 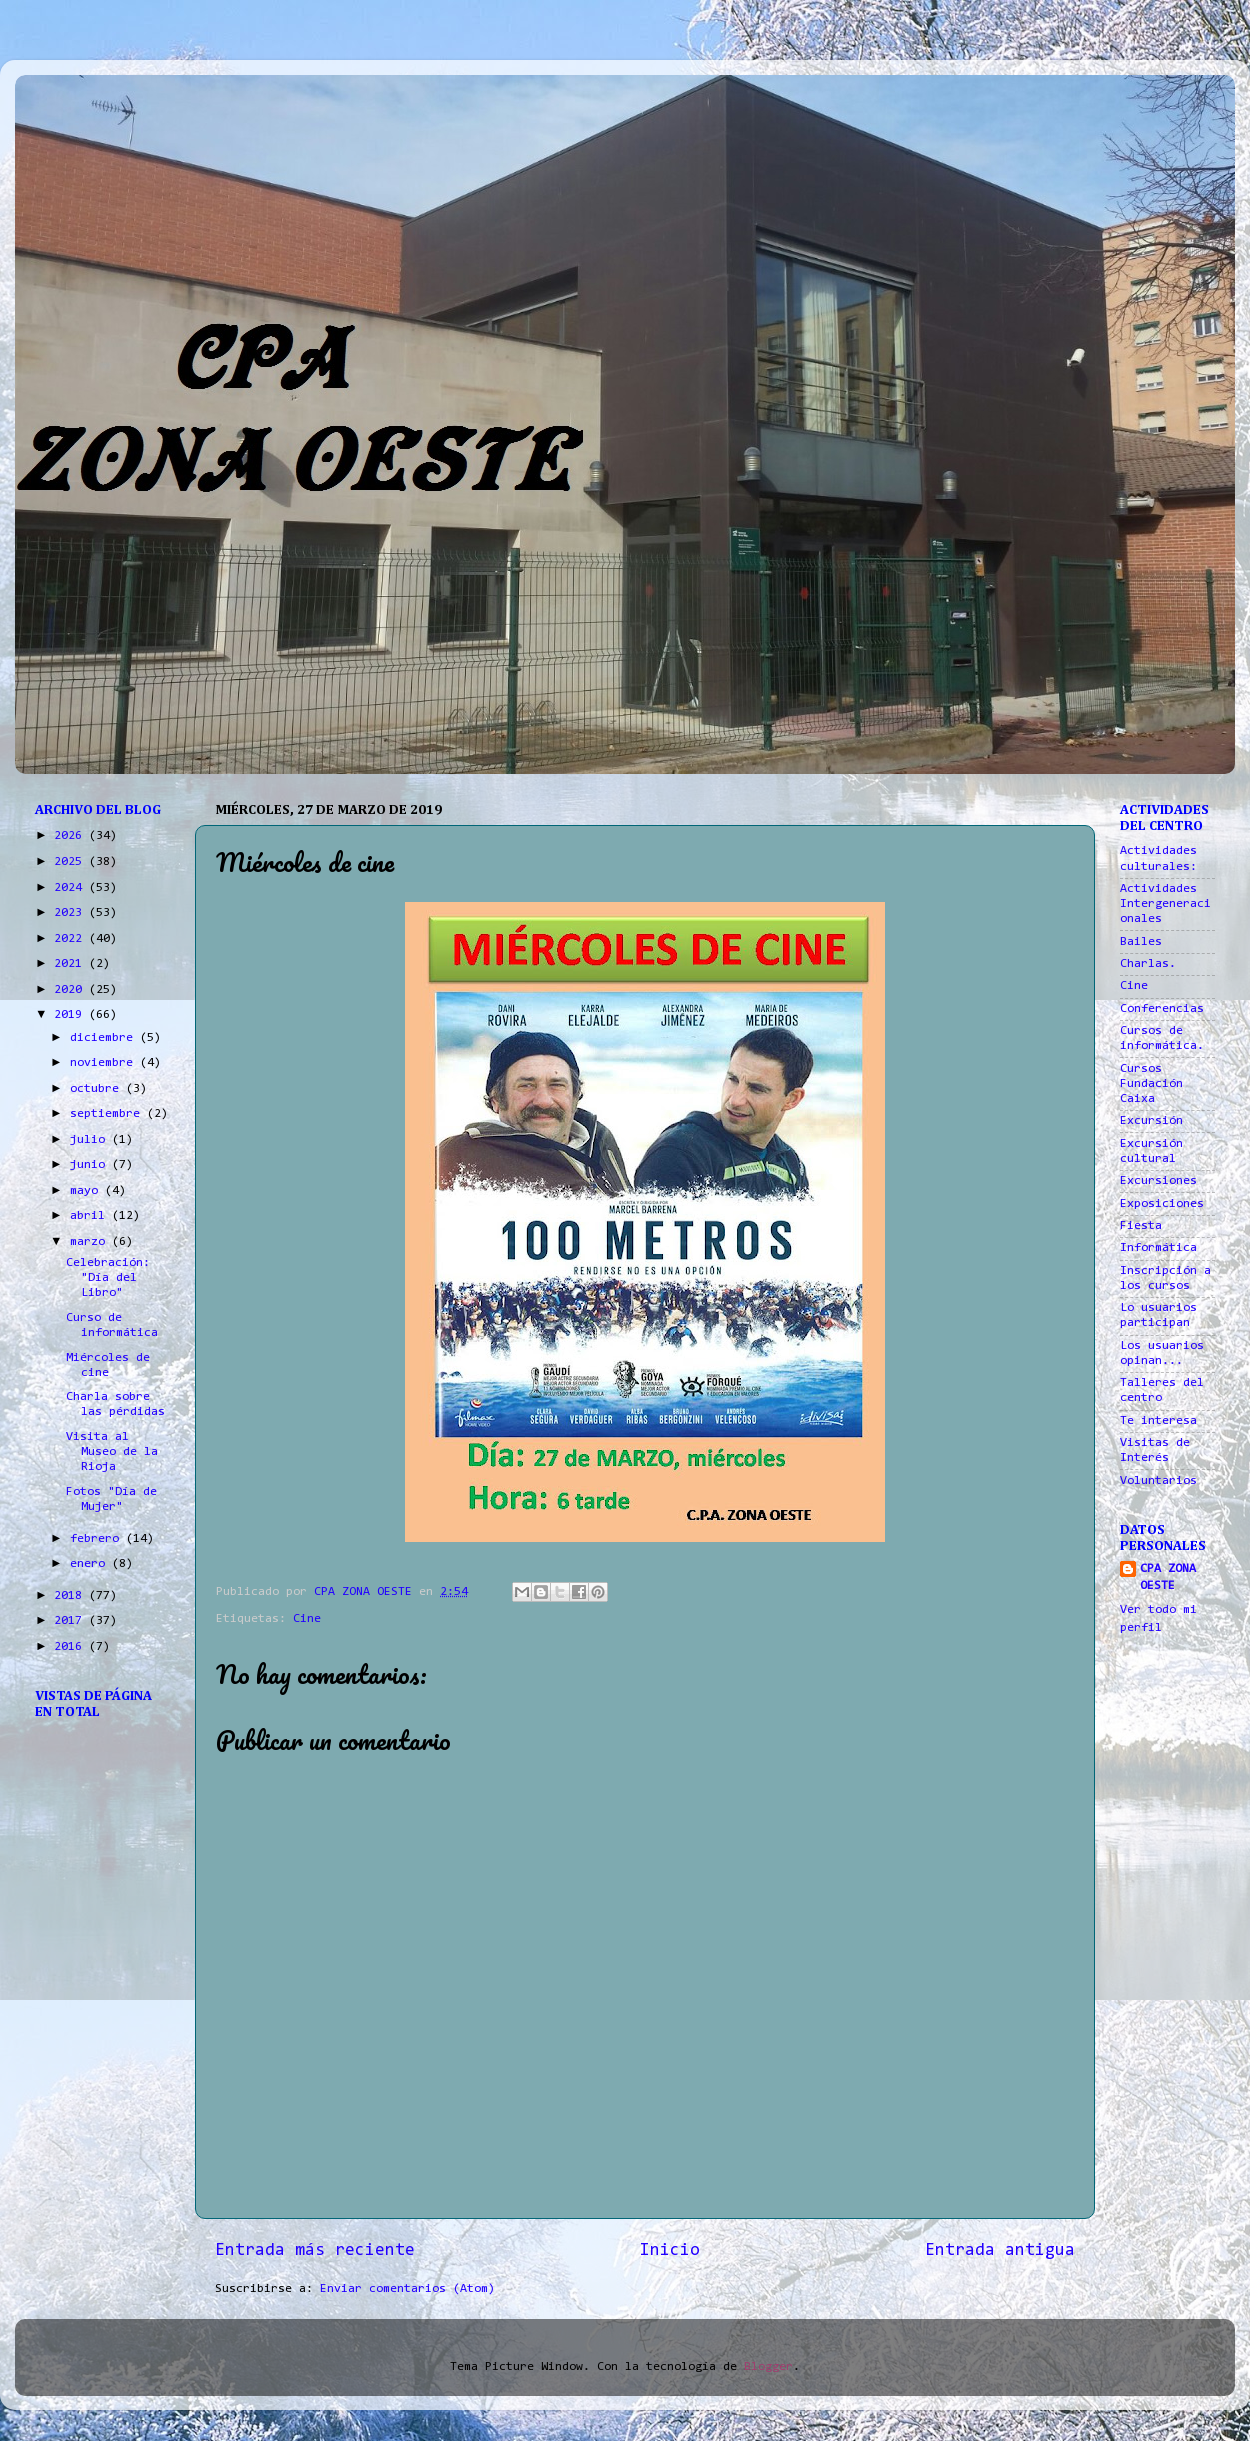 What do you see at coordinates (1141, 942) in the screenshot?
I see `Bailes` at bounding box center [1141, 942].